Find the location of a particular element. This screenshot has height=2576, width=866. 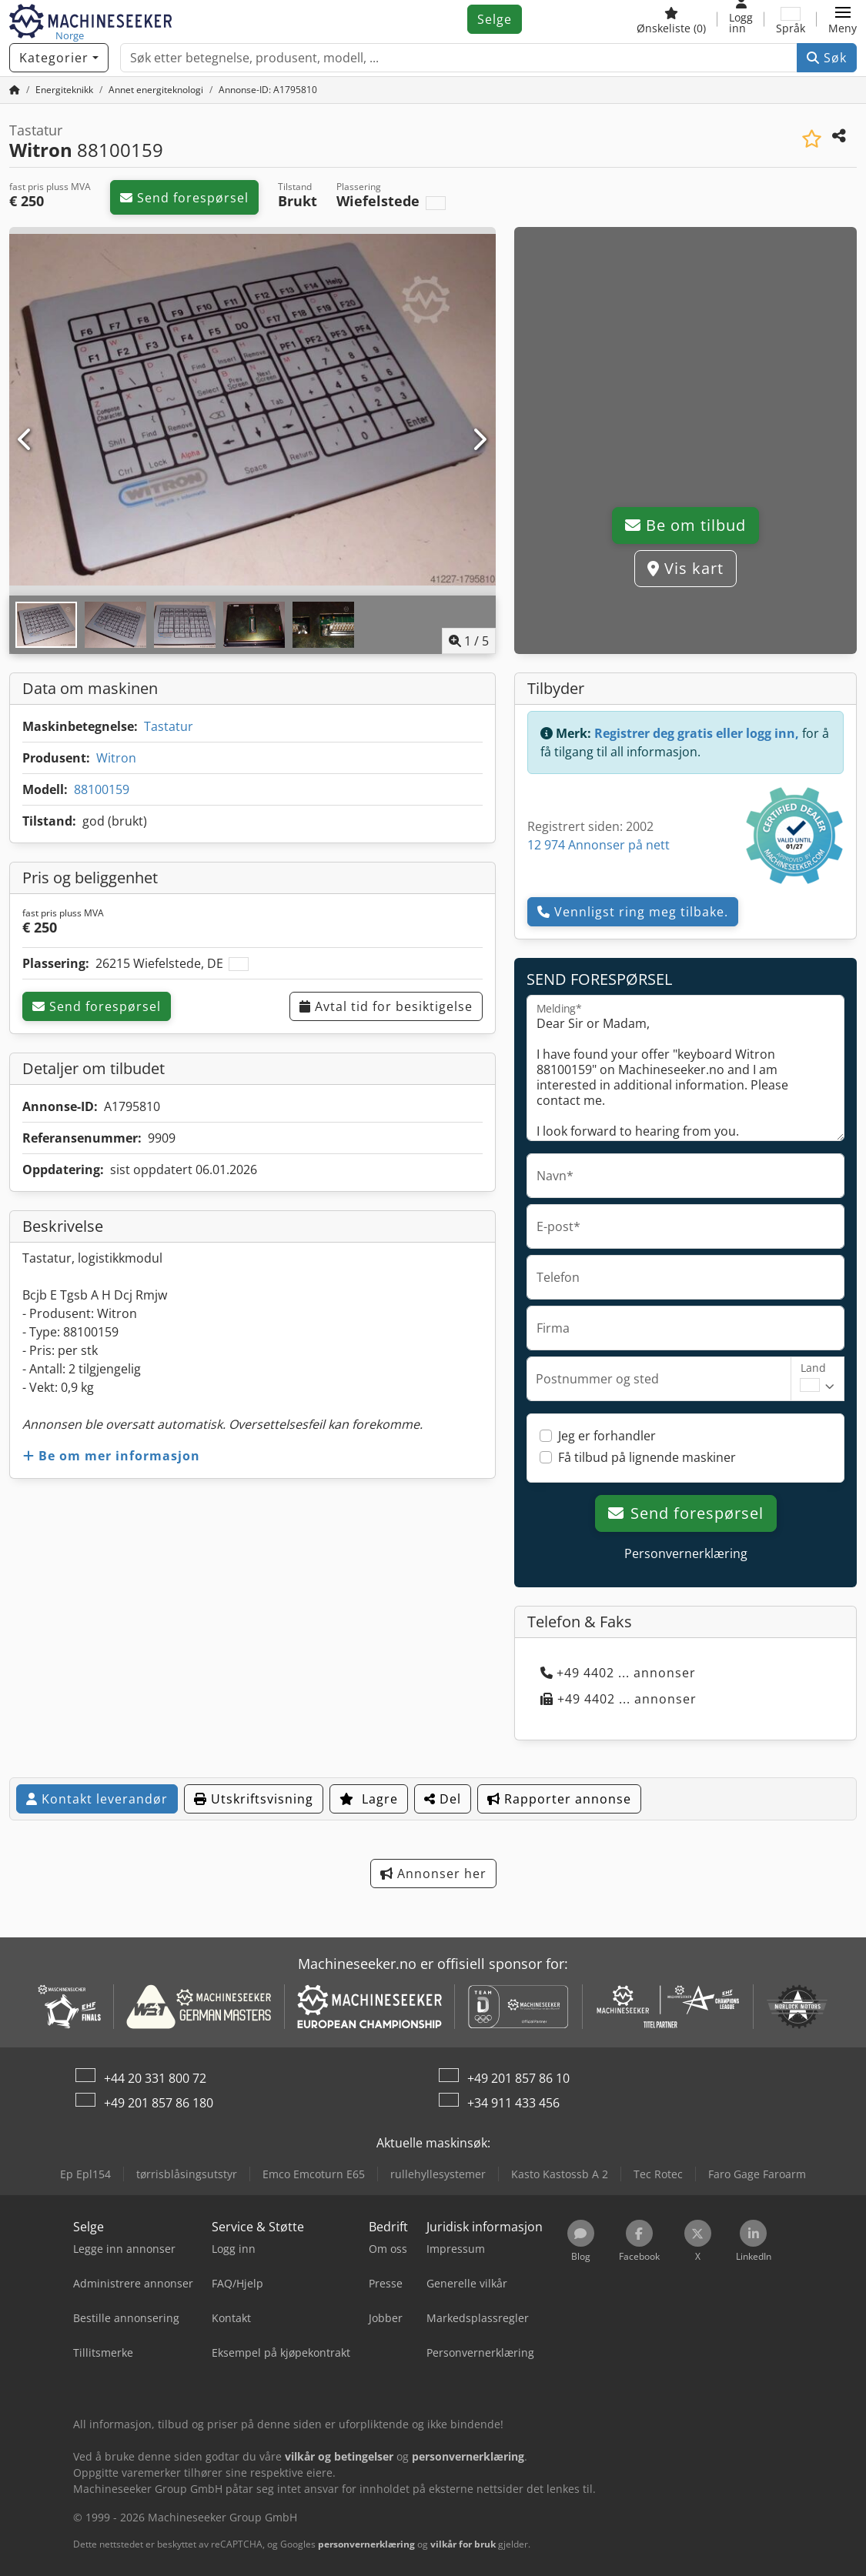

+49 201 857 86 180 is located at coordinates (158, 2102).